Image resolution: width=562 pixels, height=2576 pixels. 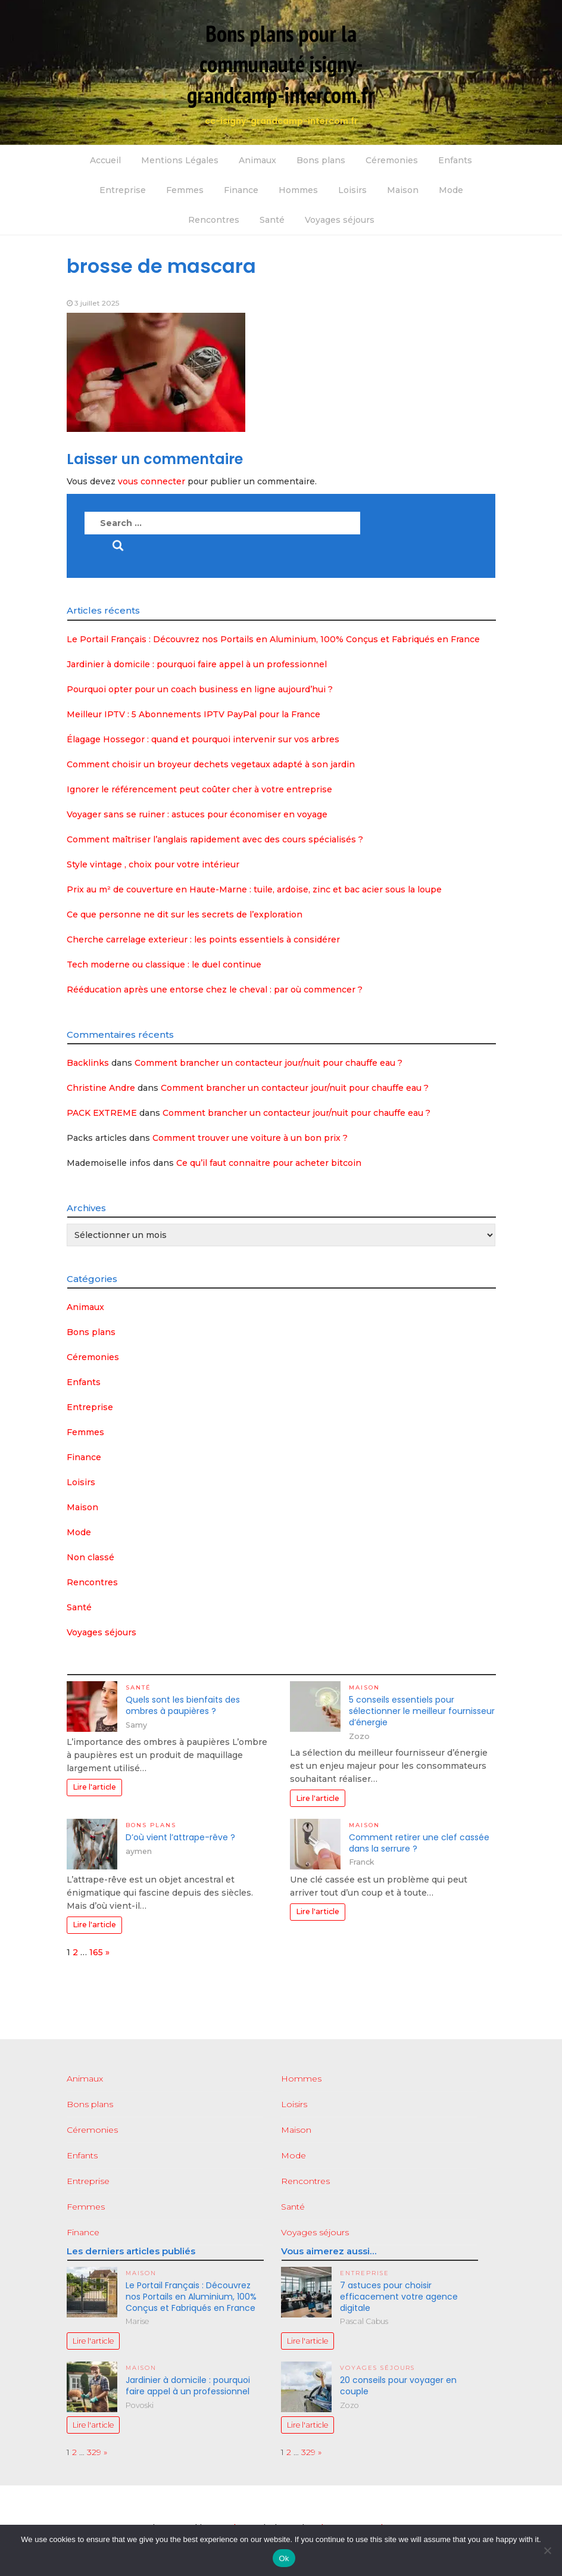 What do you see at coordinates (197, 664) in the screenshot?
I see `Jardinier à domicile : pourquoi faire appel à un professionnel` at bounding box center [197, 664].